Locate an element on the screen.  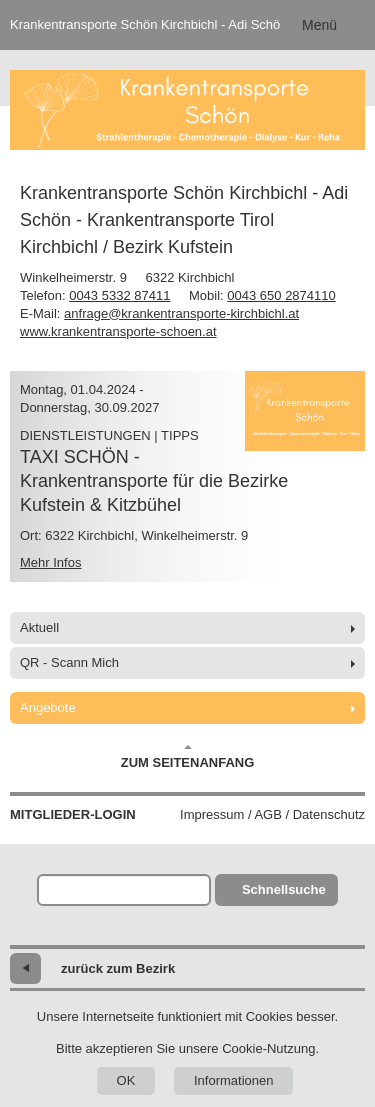
anfrage@krankentransporte-kirchbichl.at is located at coordinates (181, 313).